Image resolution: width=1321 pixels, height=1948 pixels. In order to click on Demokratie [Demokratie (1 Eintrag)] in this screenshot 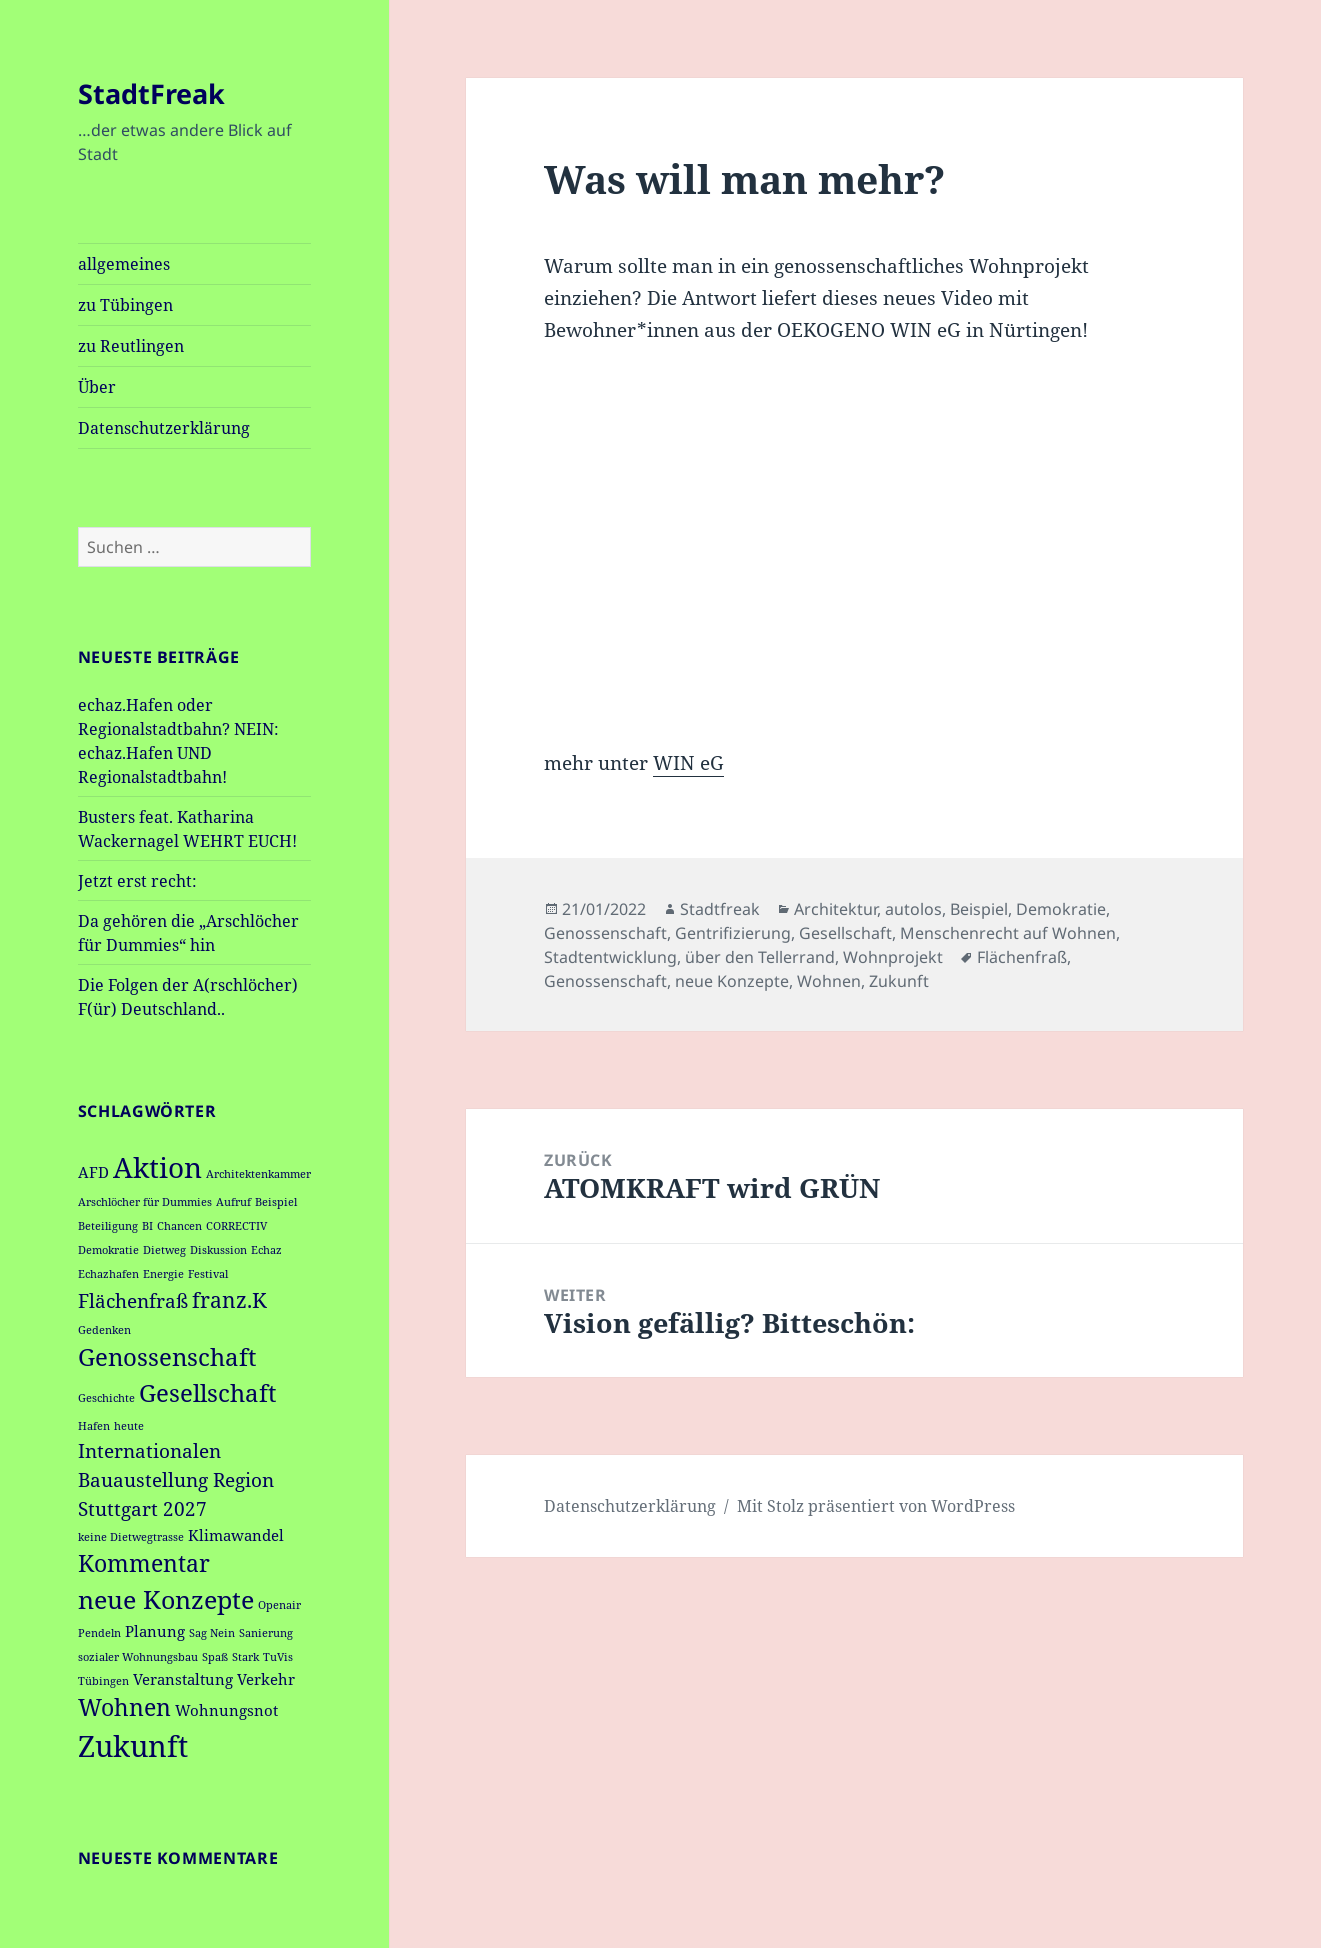, I will do `click(108, 1250)`.